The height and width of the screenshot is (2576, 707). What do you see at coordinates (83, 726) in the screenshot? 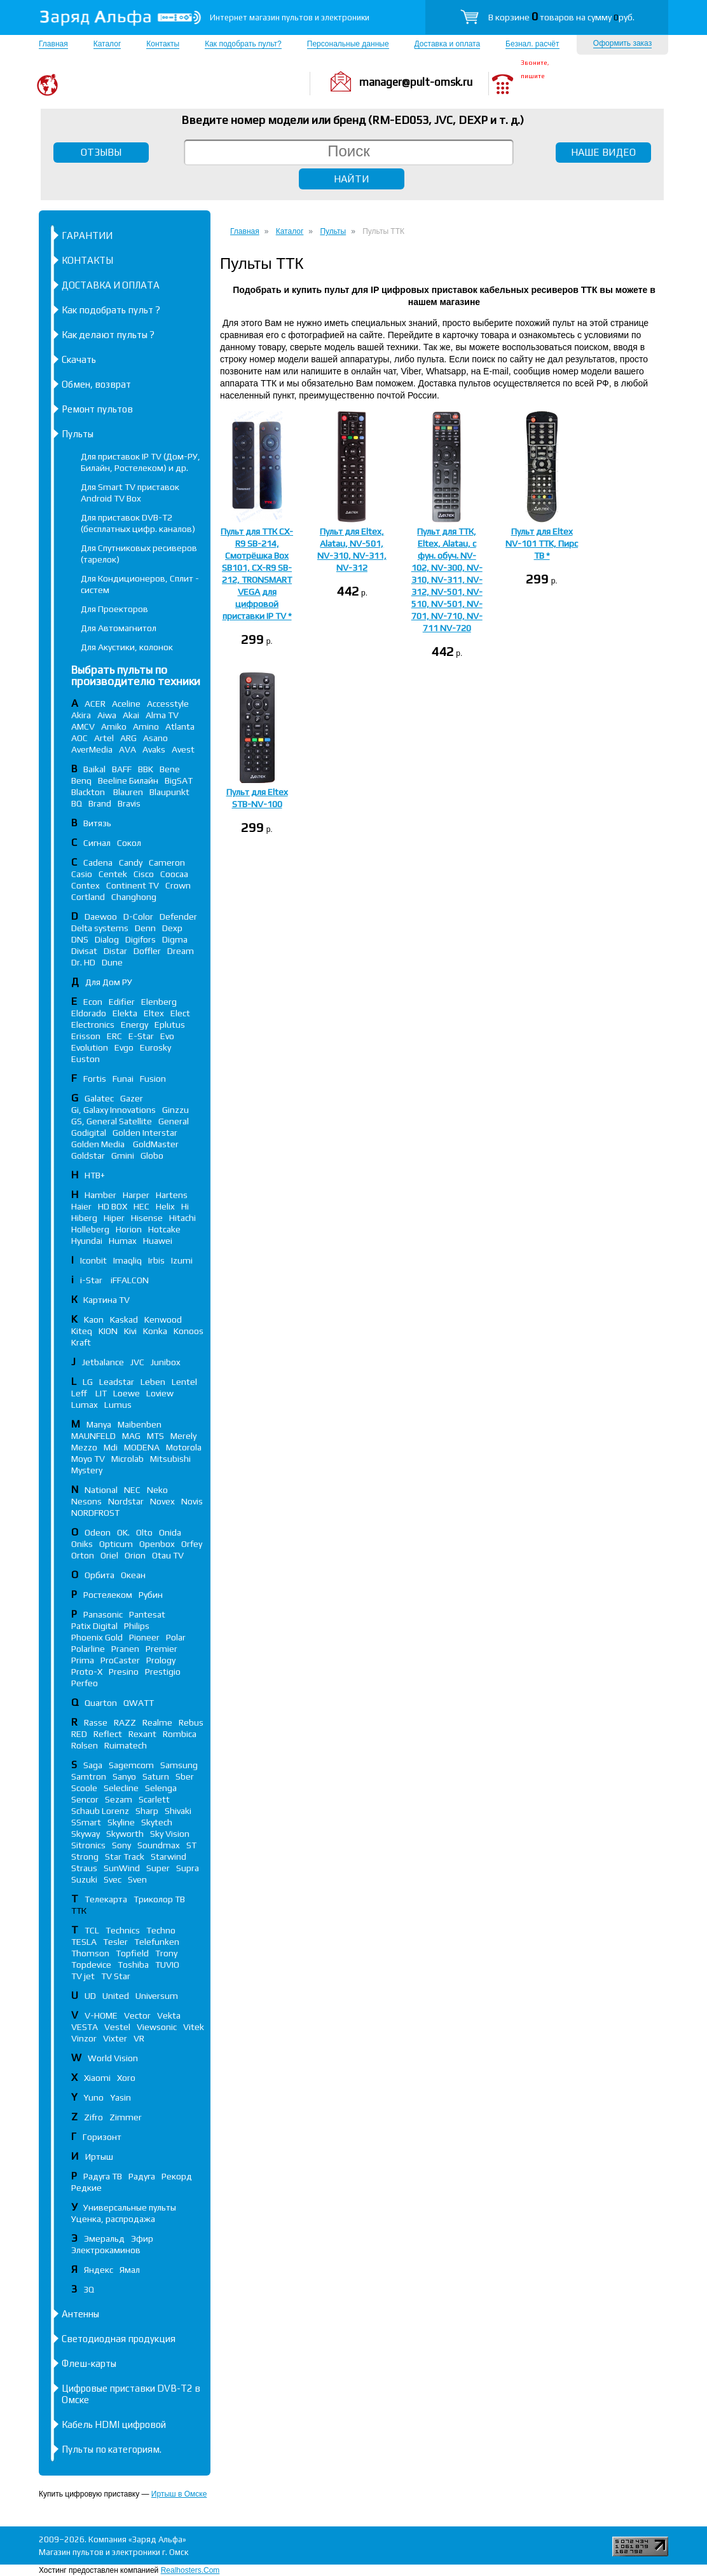
I see `AMCV` at bounding box center [83, 726].